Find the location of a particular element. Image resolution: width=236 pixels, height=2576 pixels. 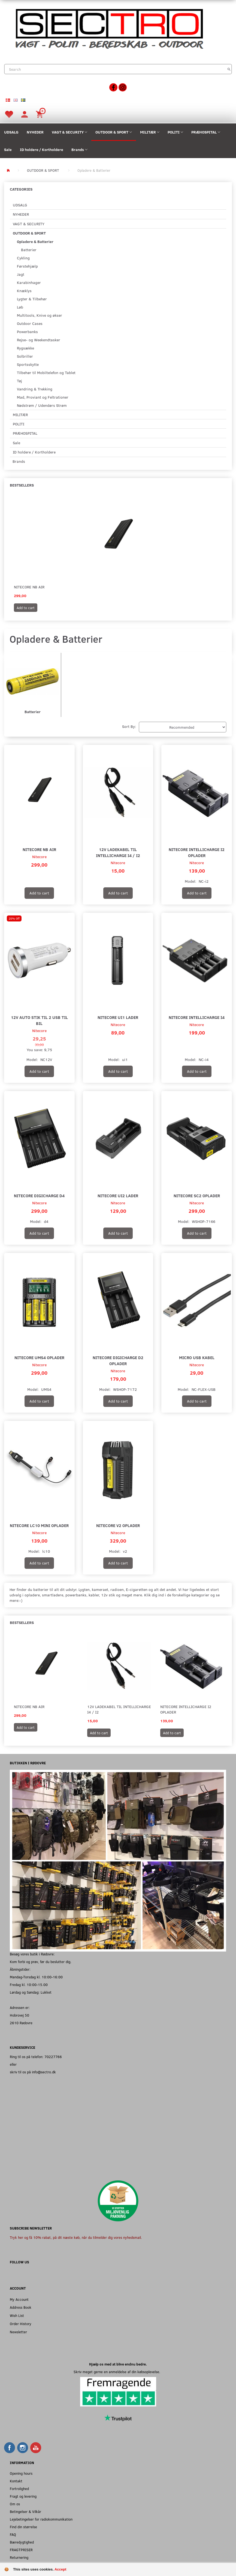

Nitecore UI1 Lader is located at coordinates (118, 1017).